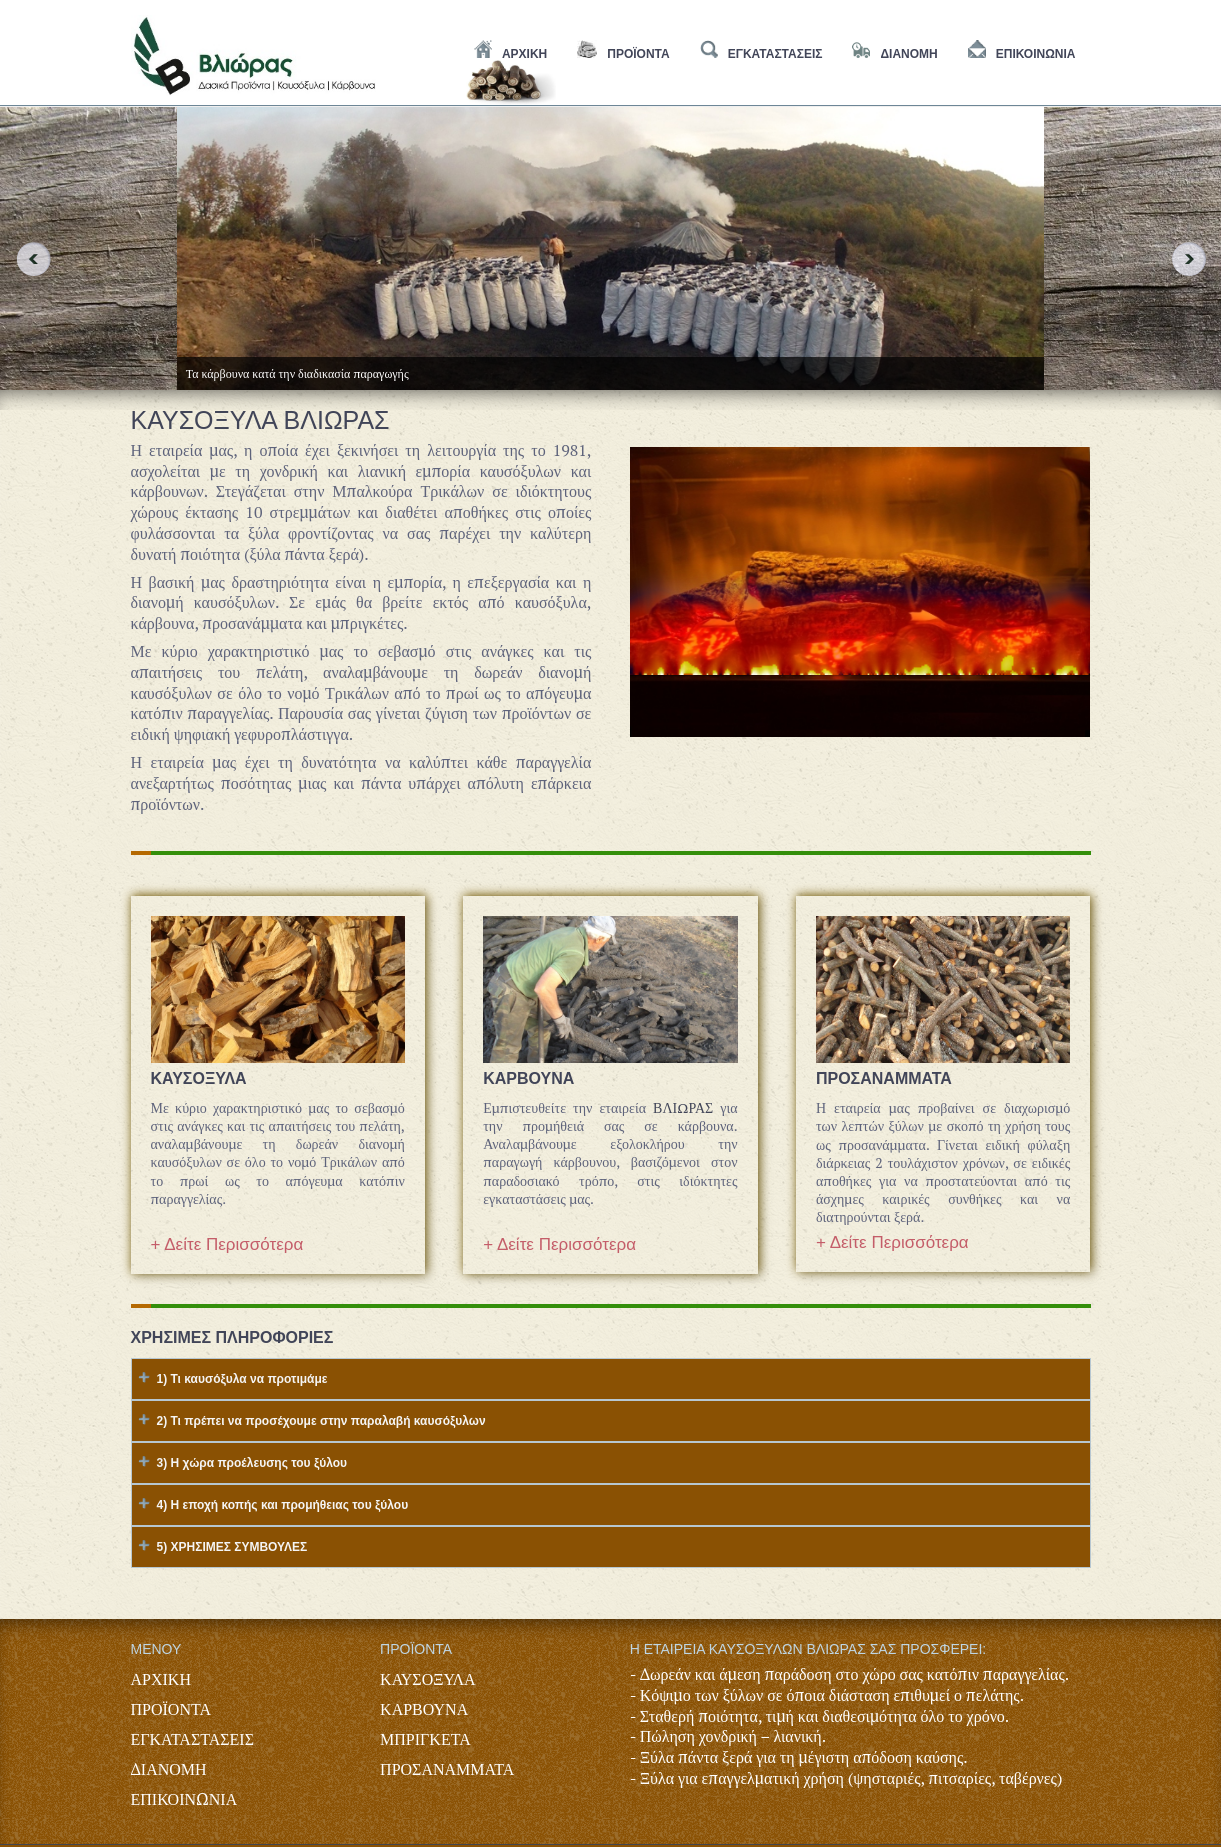 Image resolution: width=1221 pixels, height=1847 pixels. Describe the element at coordinates (510, 54) in the screenshot. I see `Αρχικη` at that location.